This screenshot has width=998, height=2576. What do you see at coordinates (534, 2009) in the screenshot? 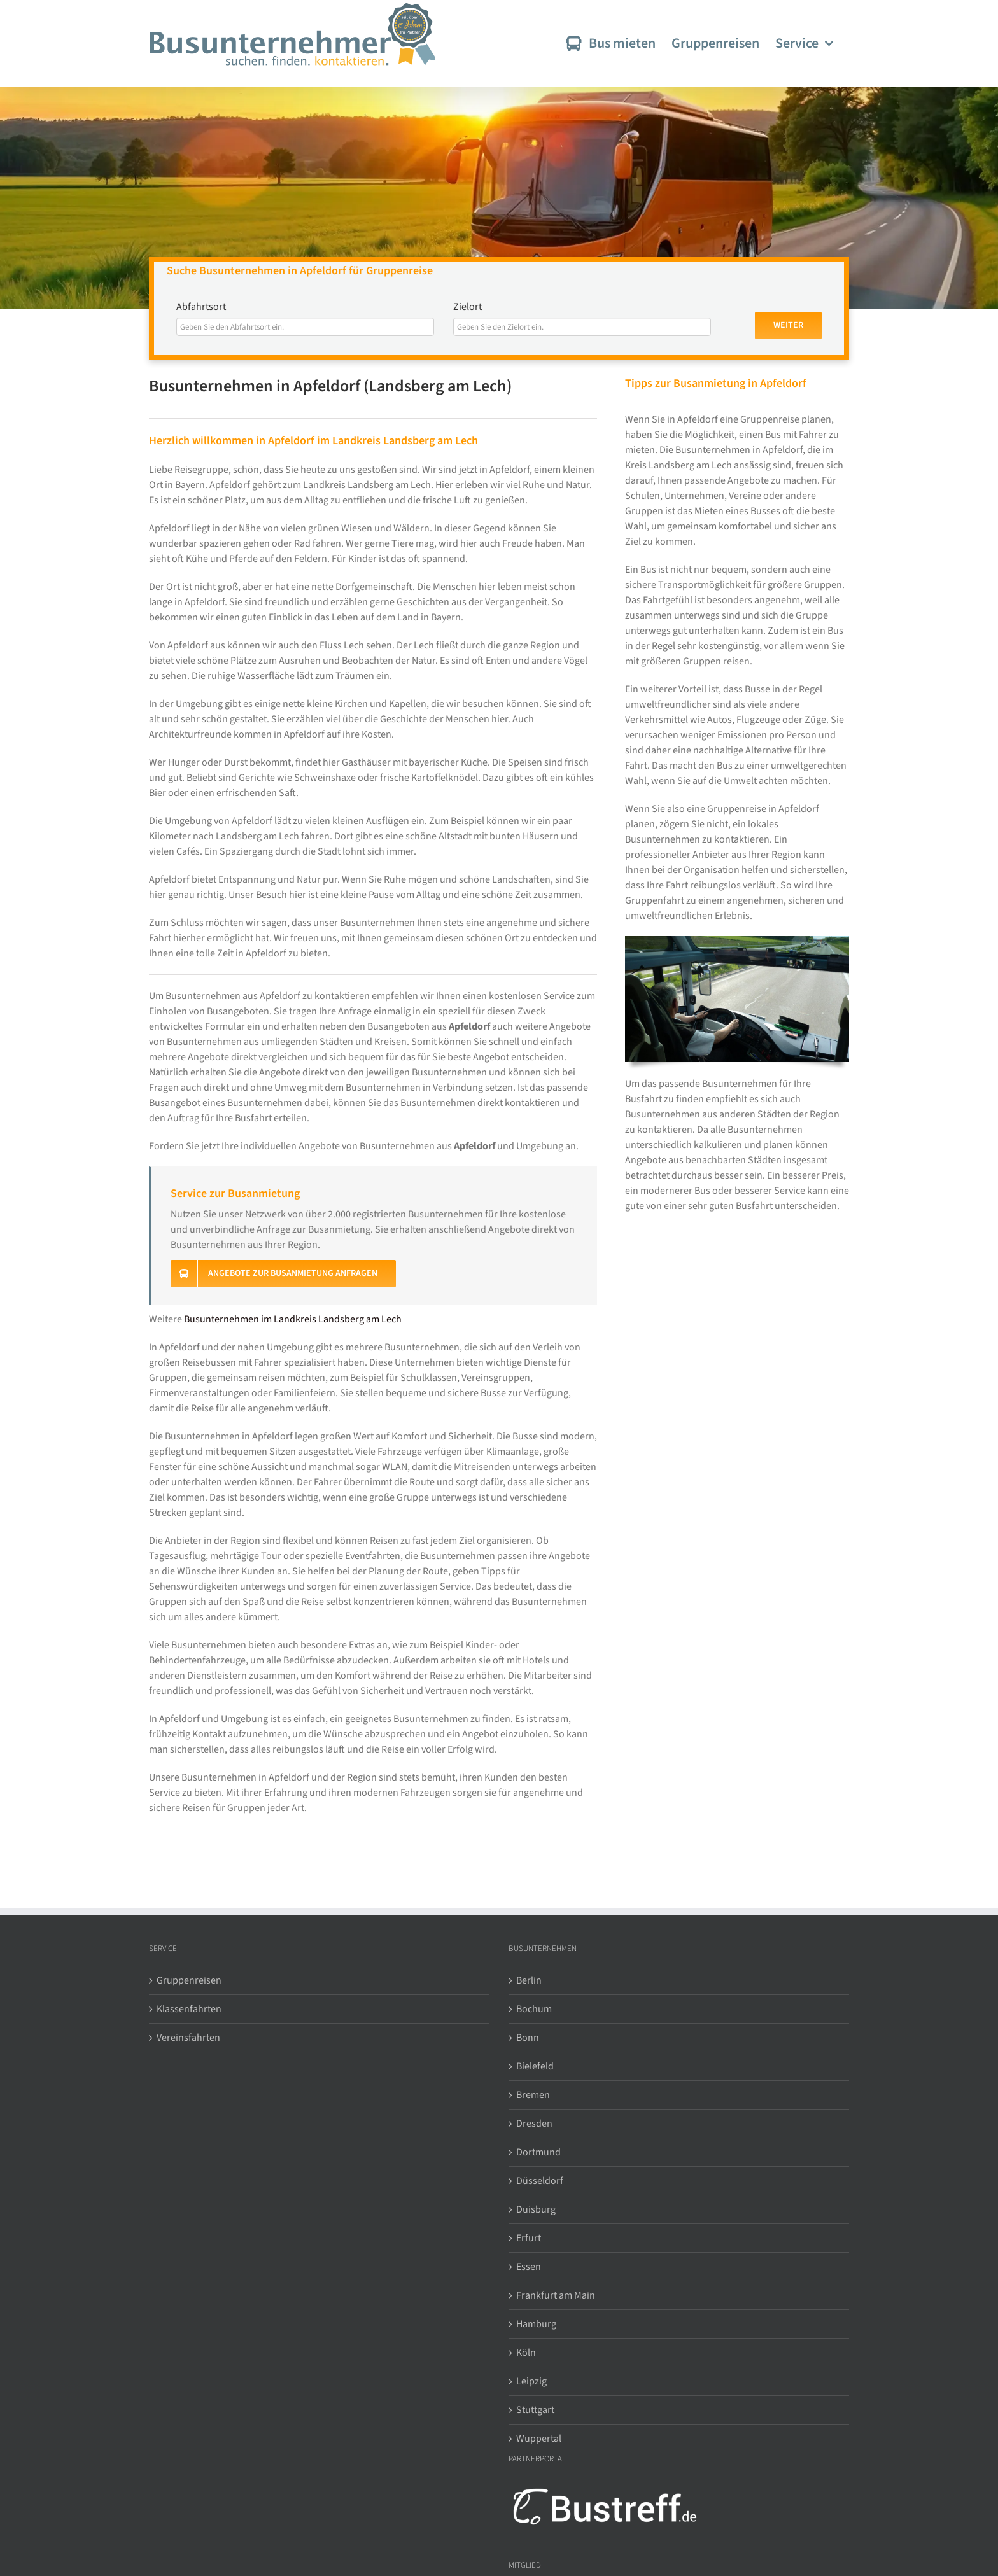
I see `Bochum` at bounding box center [534, 2009].